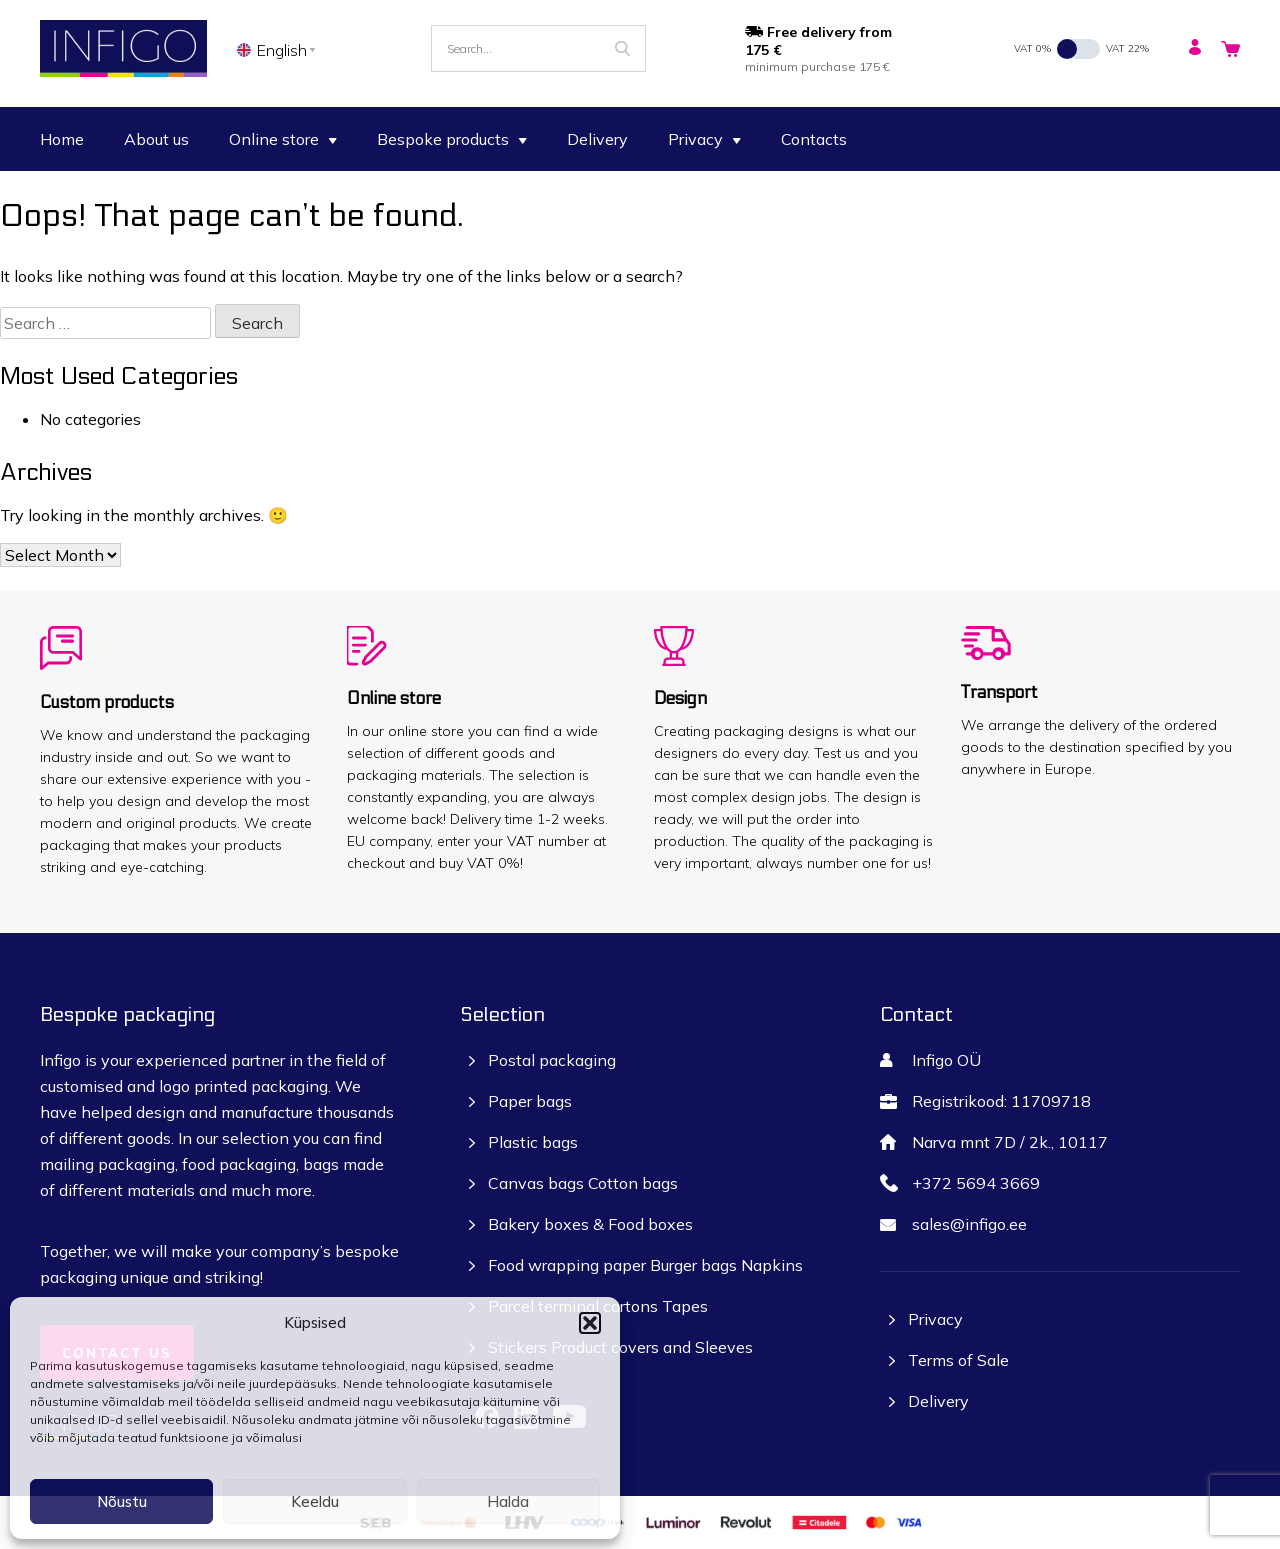 The width and height of the screenshot is (1280, 1549). Describe the element at coordinates (508, 1501) in the screenshot. I see `Halda` at that location.